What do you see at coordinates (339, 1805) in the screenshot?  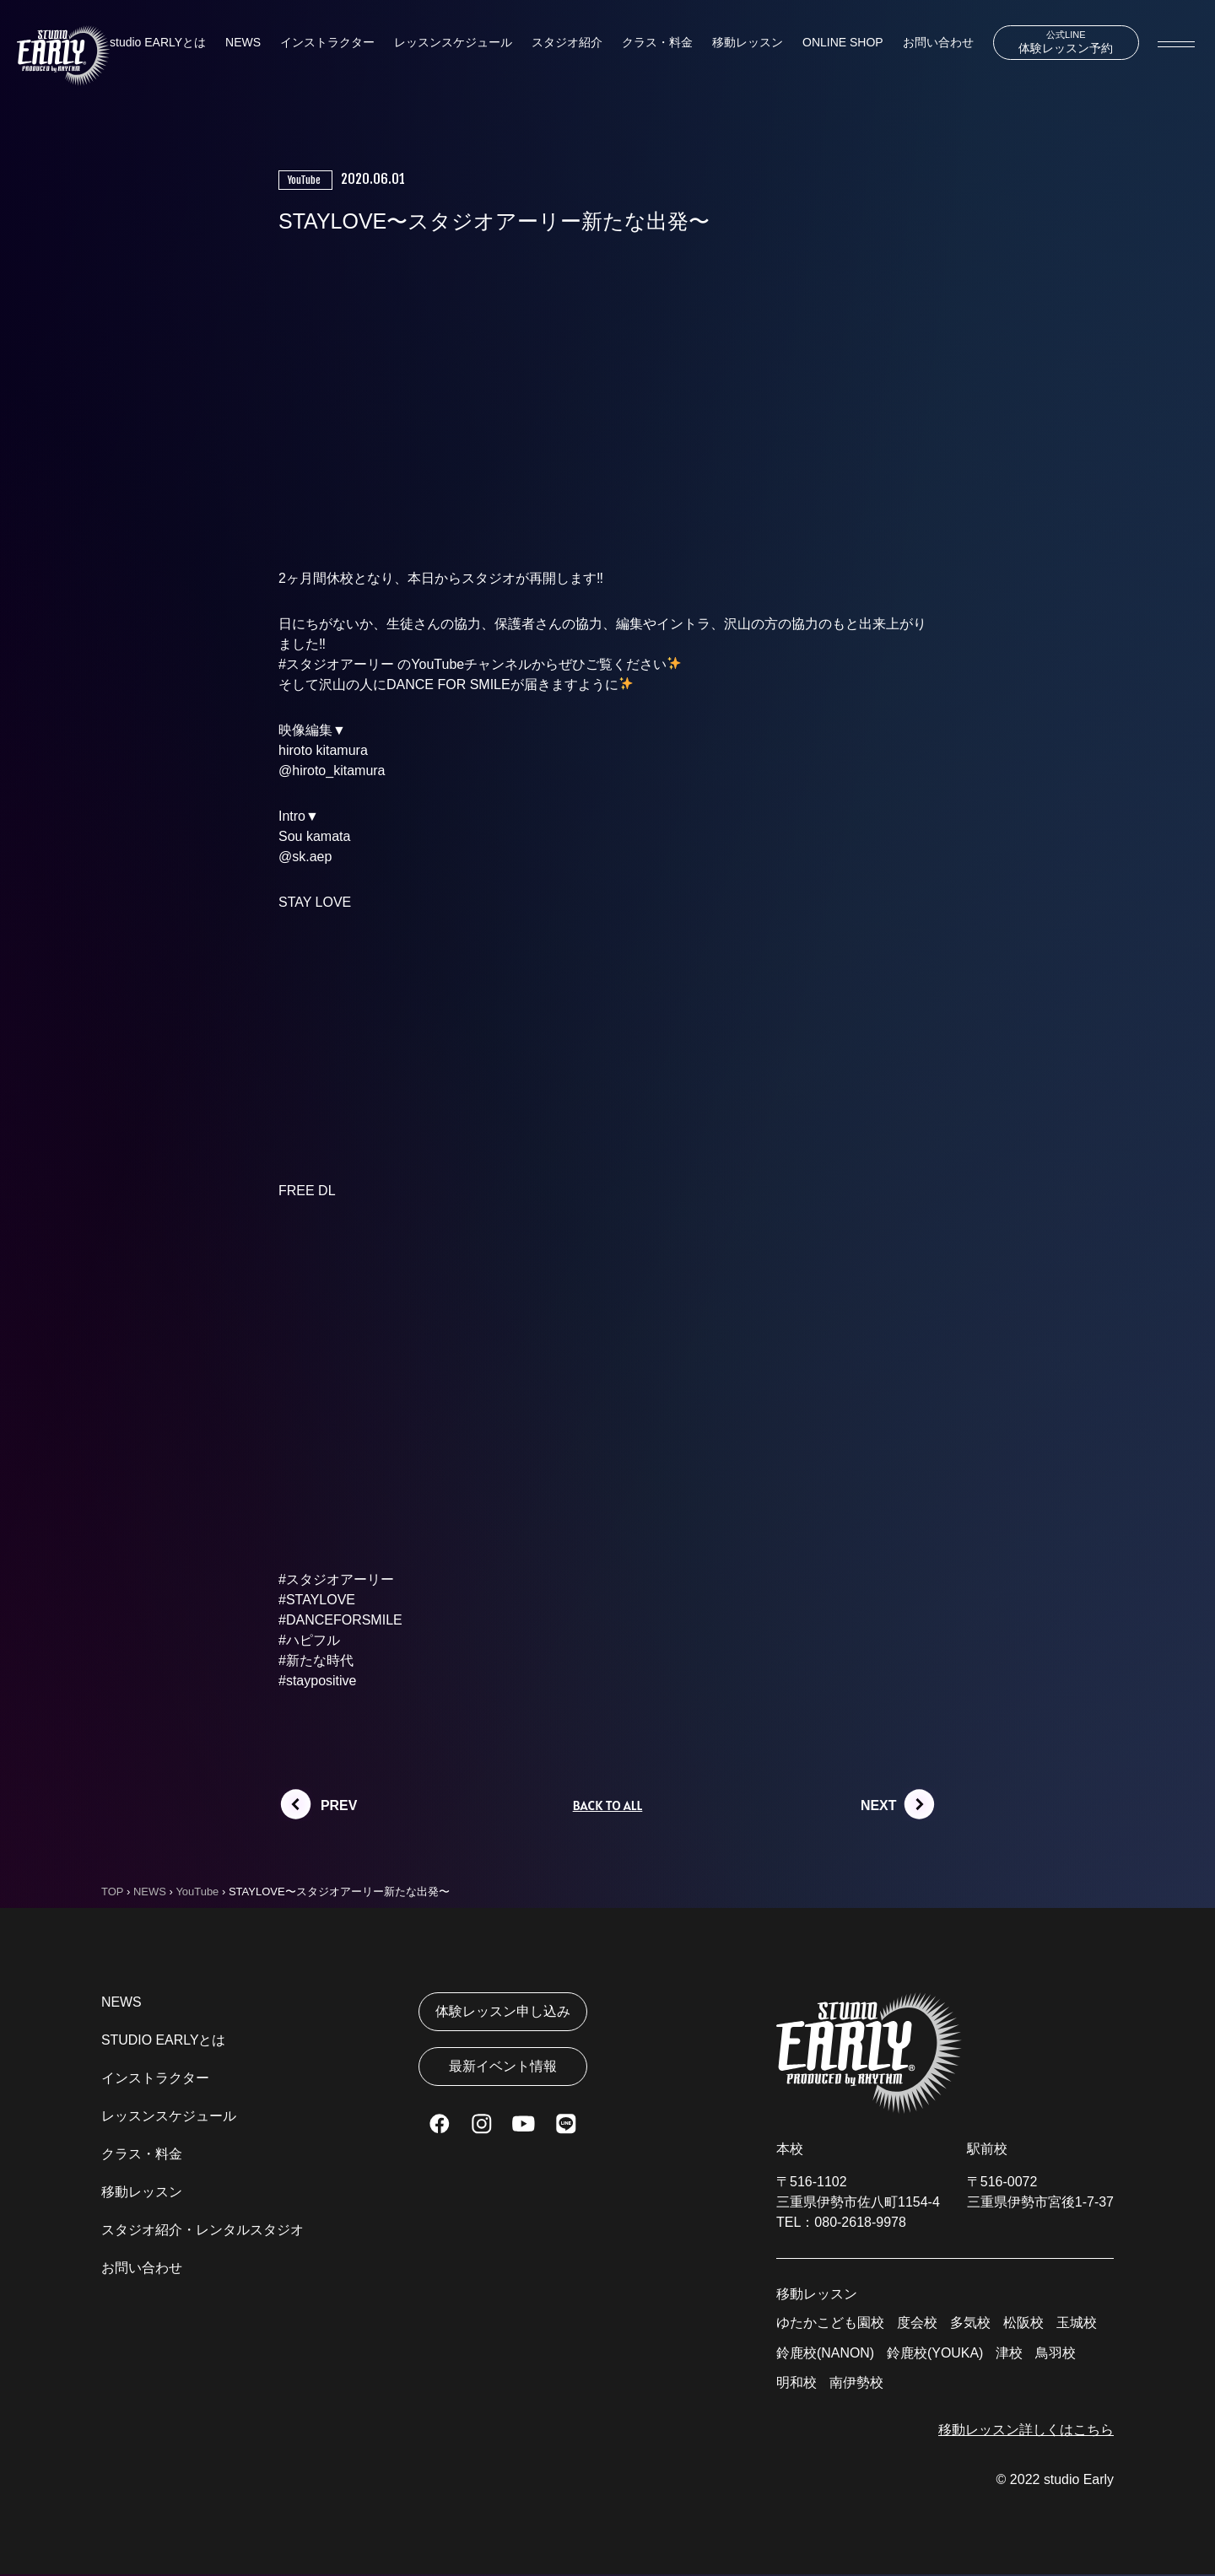 I see `PREV` at bounding box center [339, 1805].